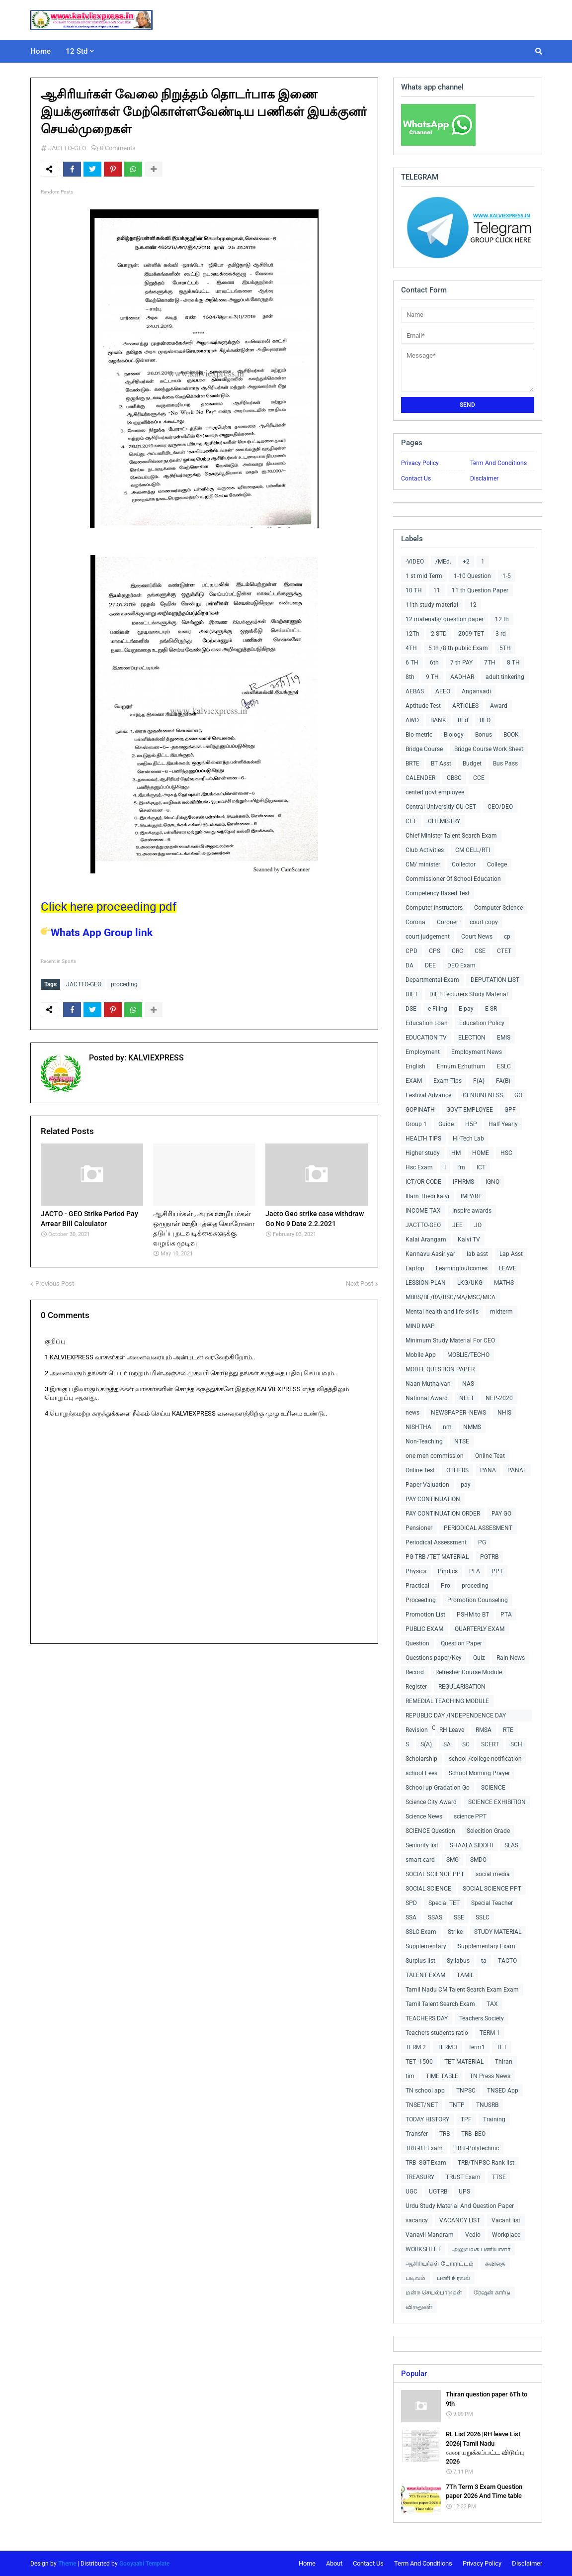 This screenshot has height=2576, width=572. I want to click on Register, so click(416, 1686).